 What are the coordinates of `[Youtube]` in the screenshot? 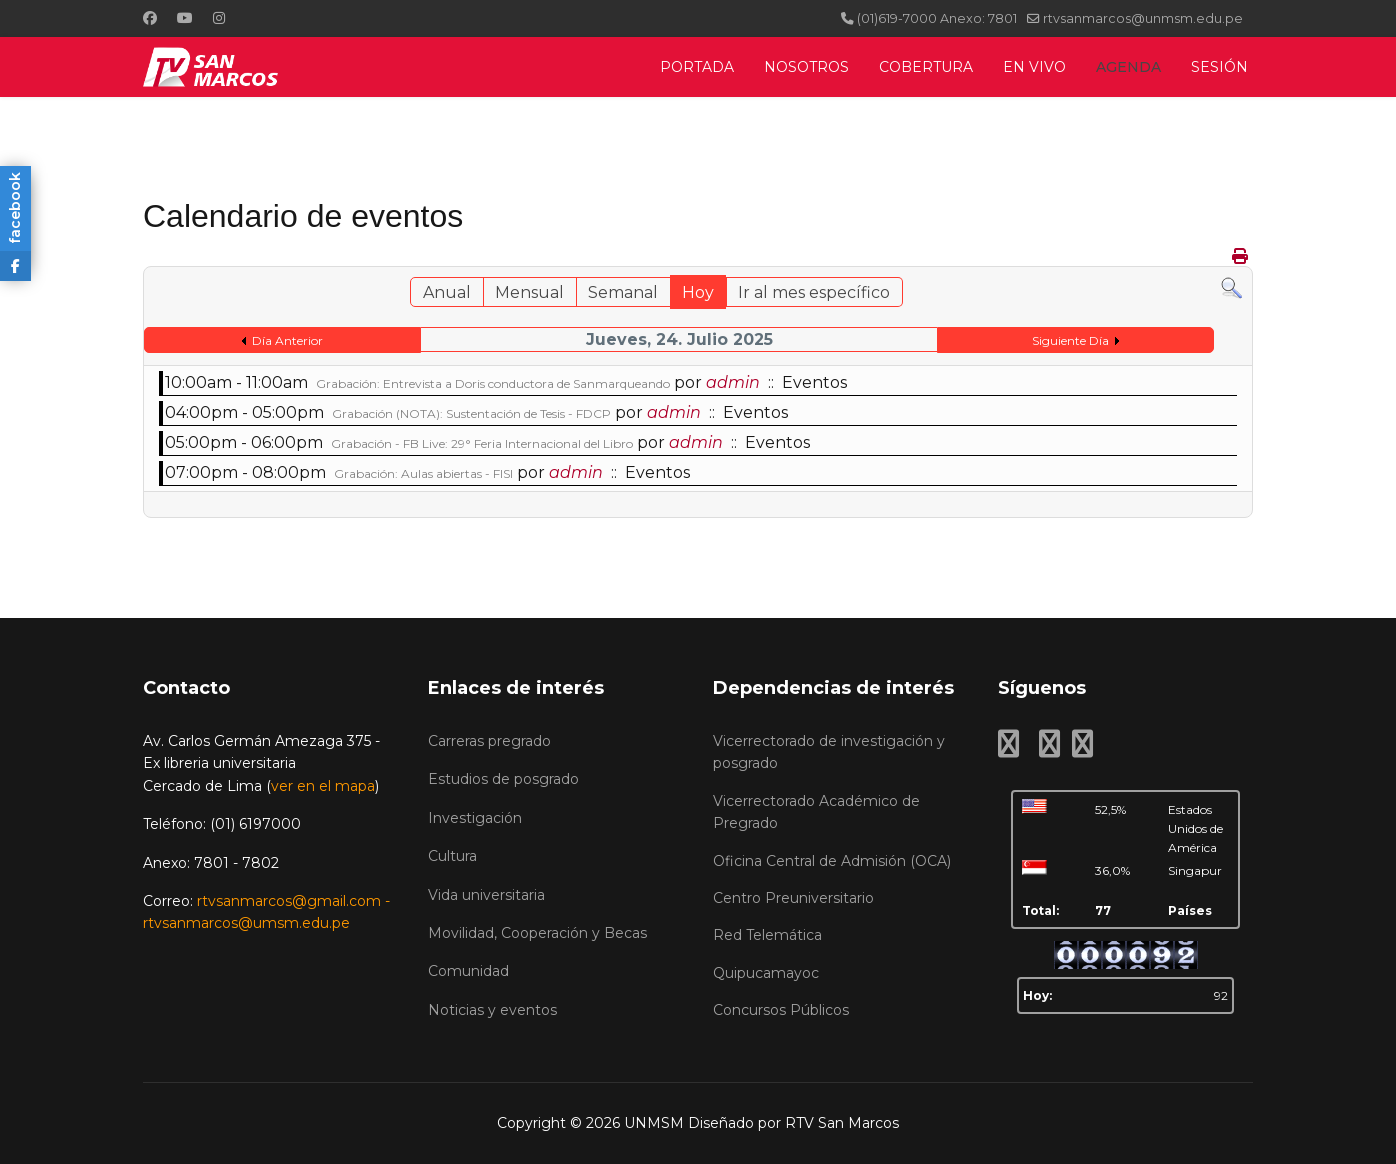 It's located at (185, 18).